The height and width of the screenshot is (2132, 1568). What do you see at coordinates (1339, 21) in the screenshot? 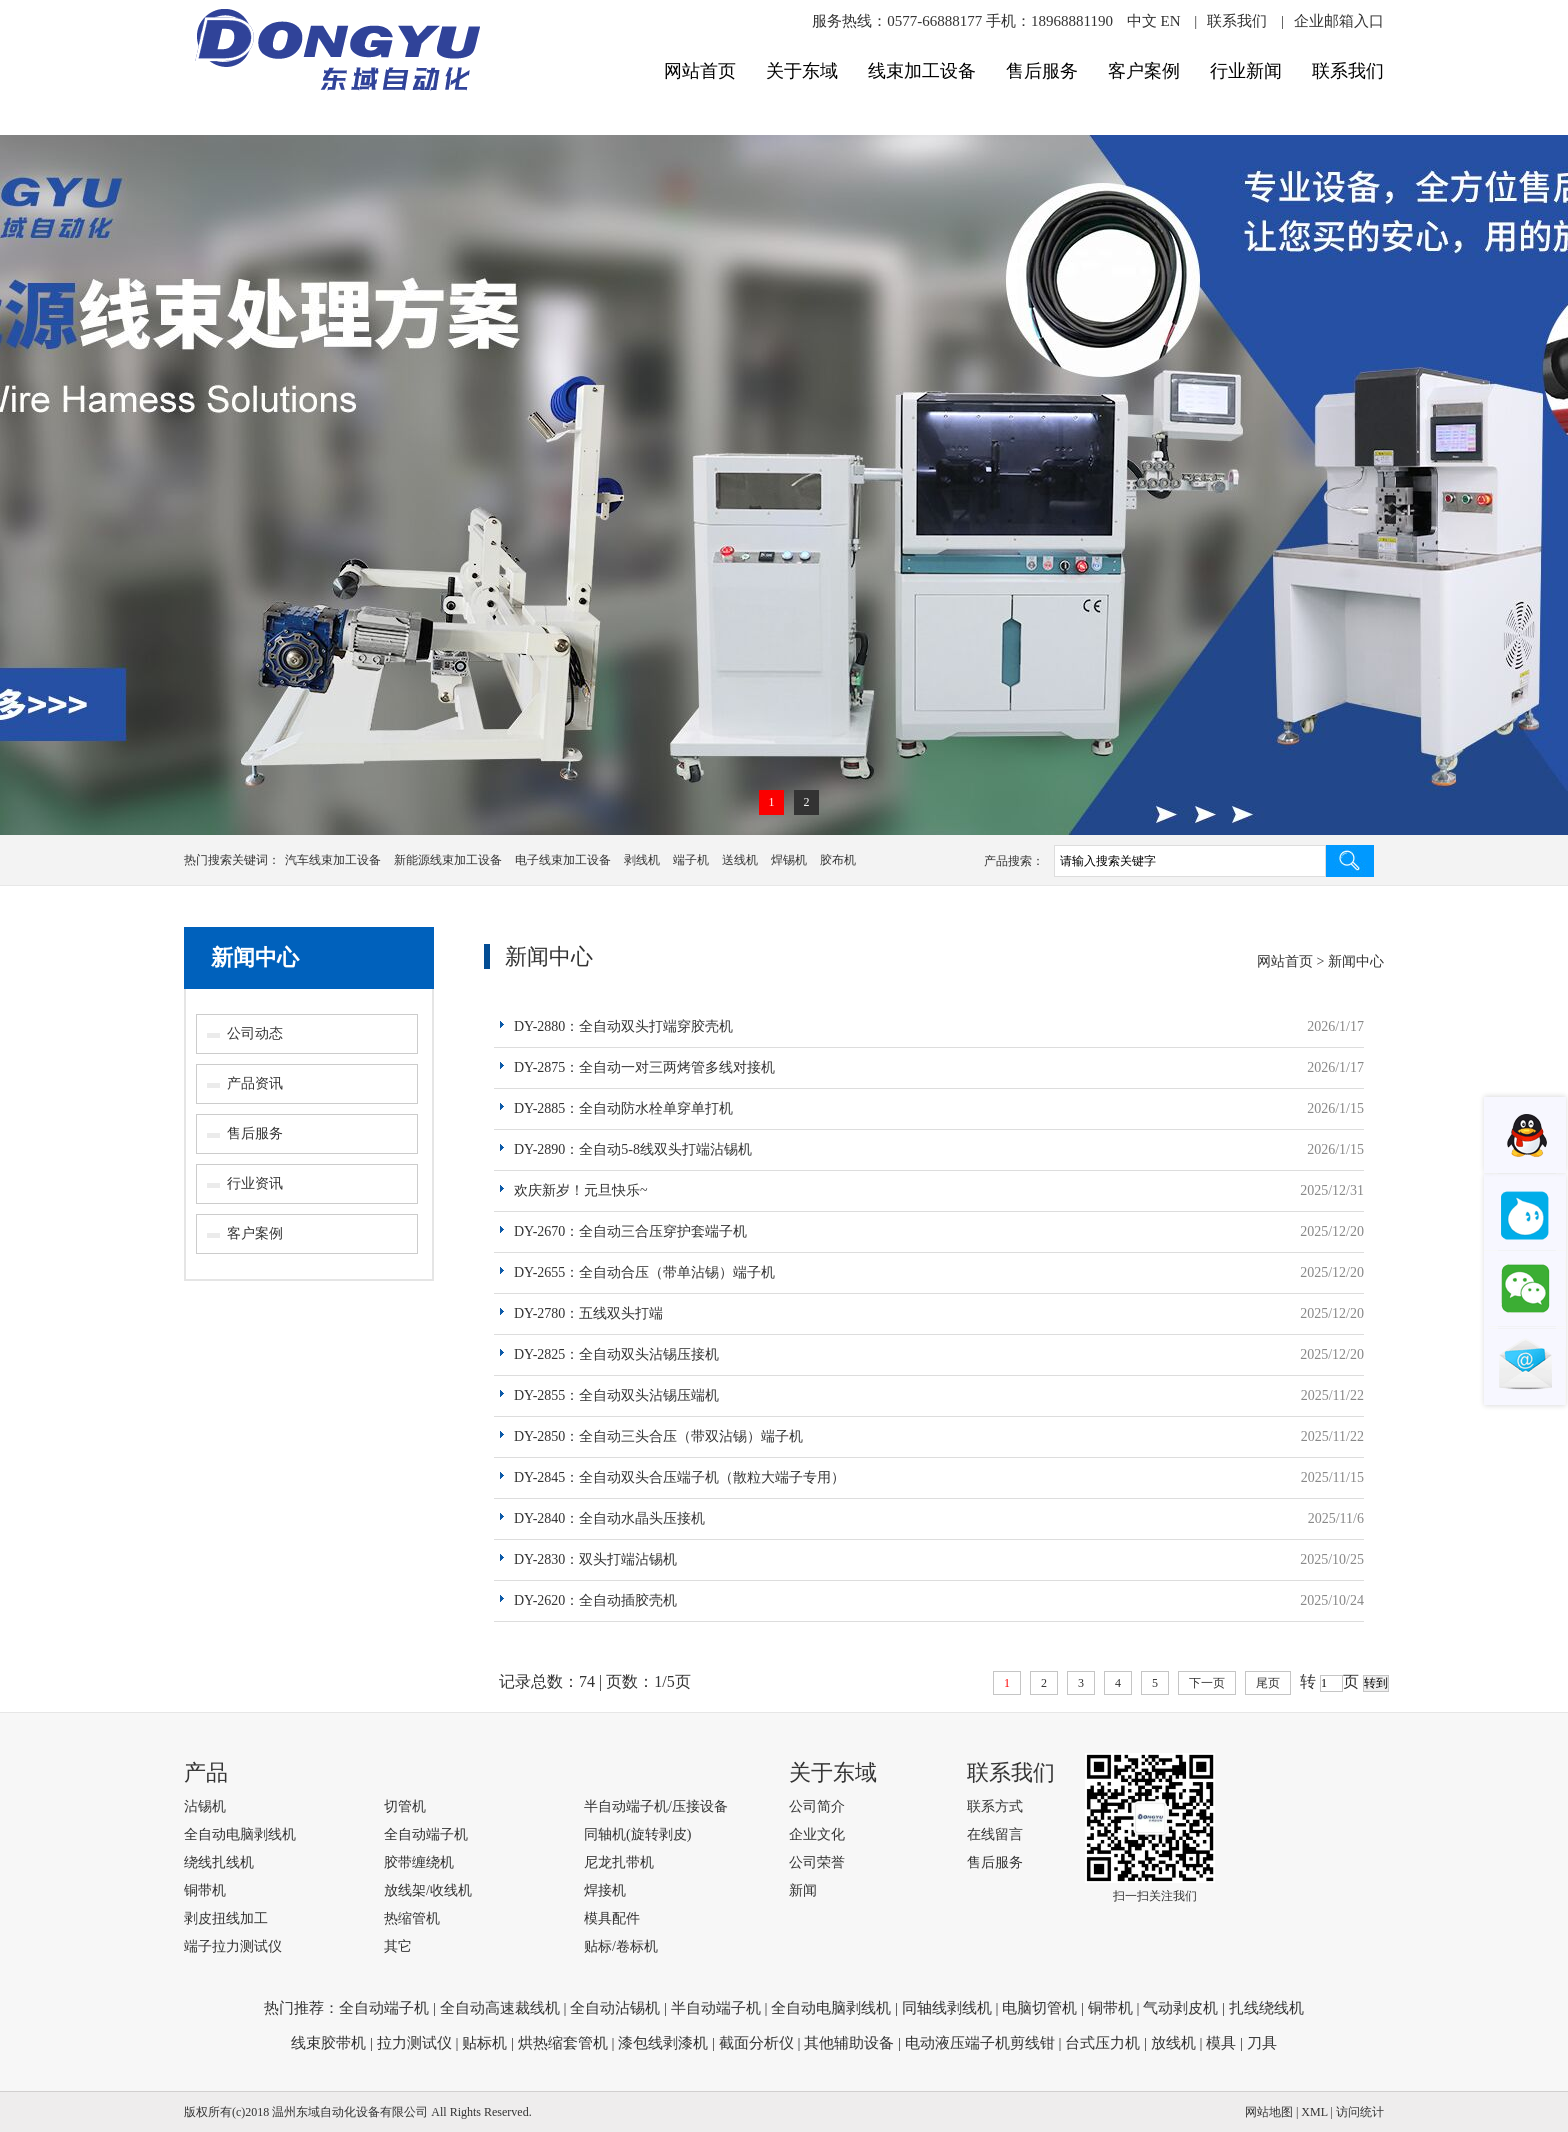
I see `企业邮箱入口` at bounding box center [1339, 21].